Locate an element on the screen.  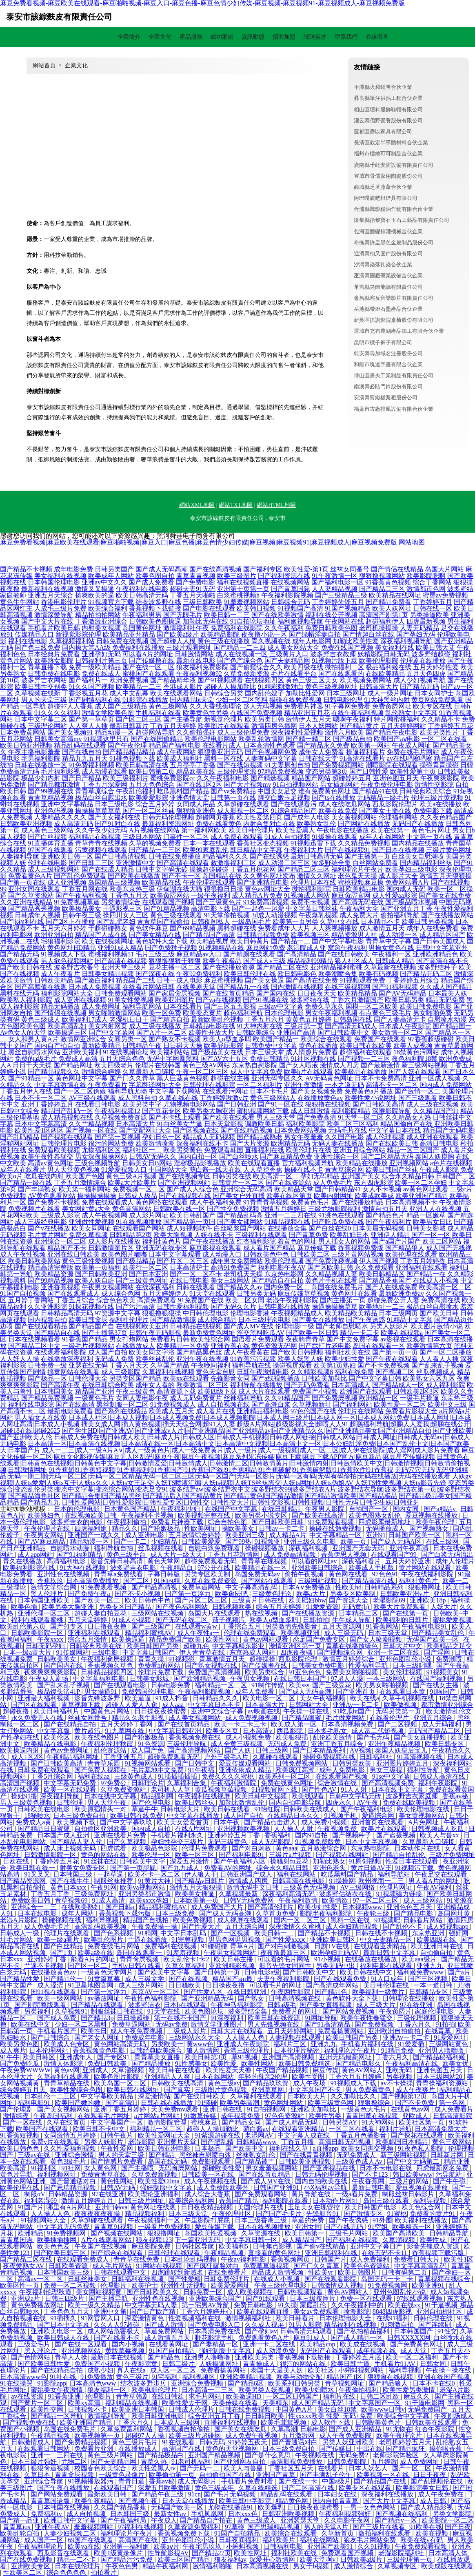
国产精品第一页国 is located at coordinates (189, 1221).